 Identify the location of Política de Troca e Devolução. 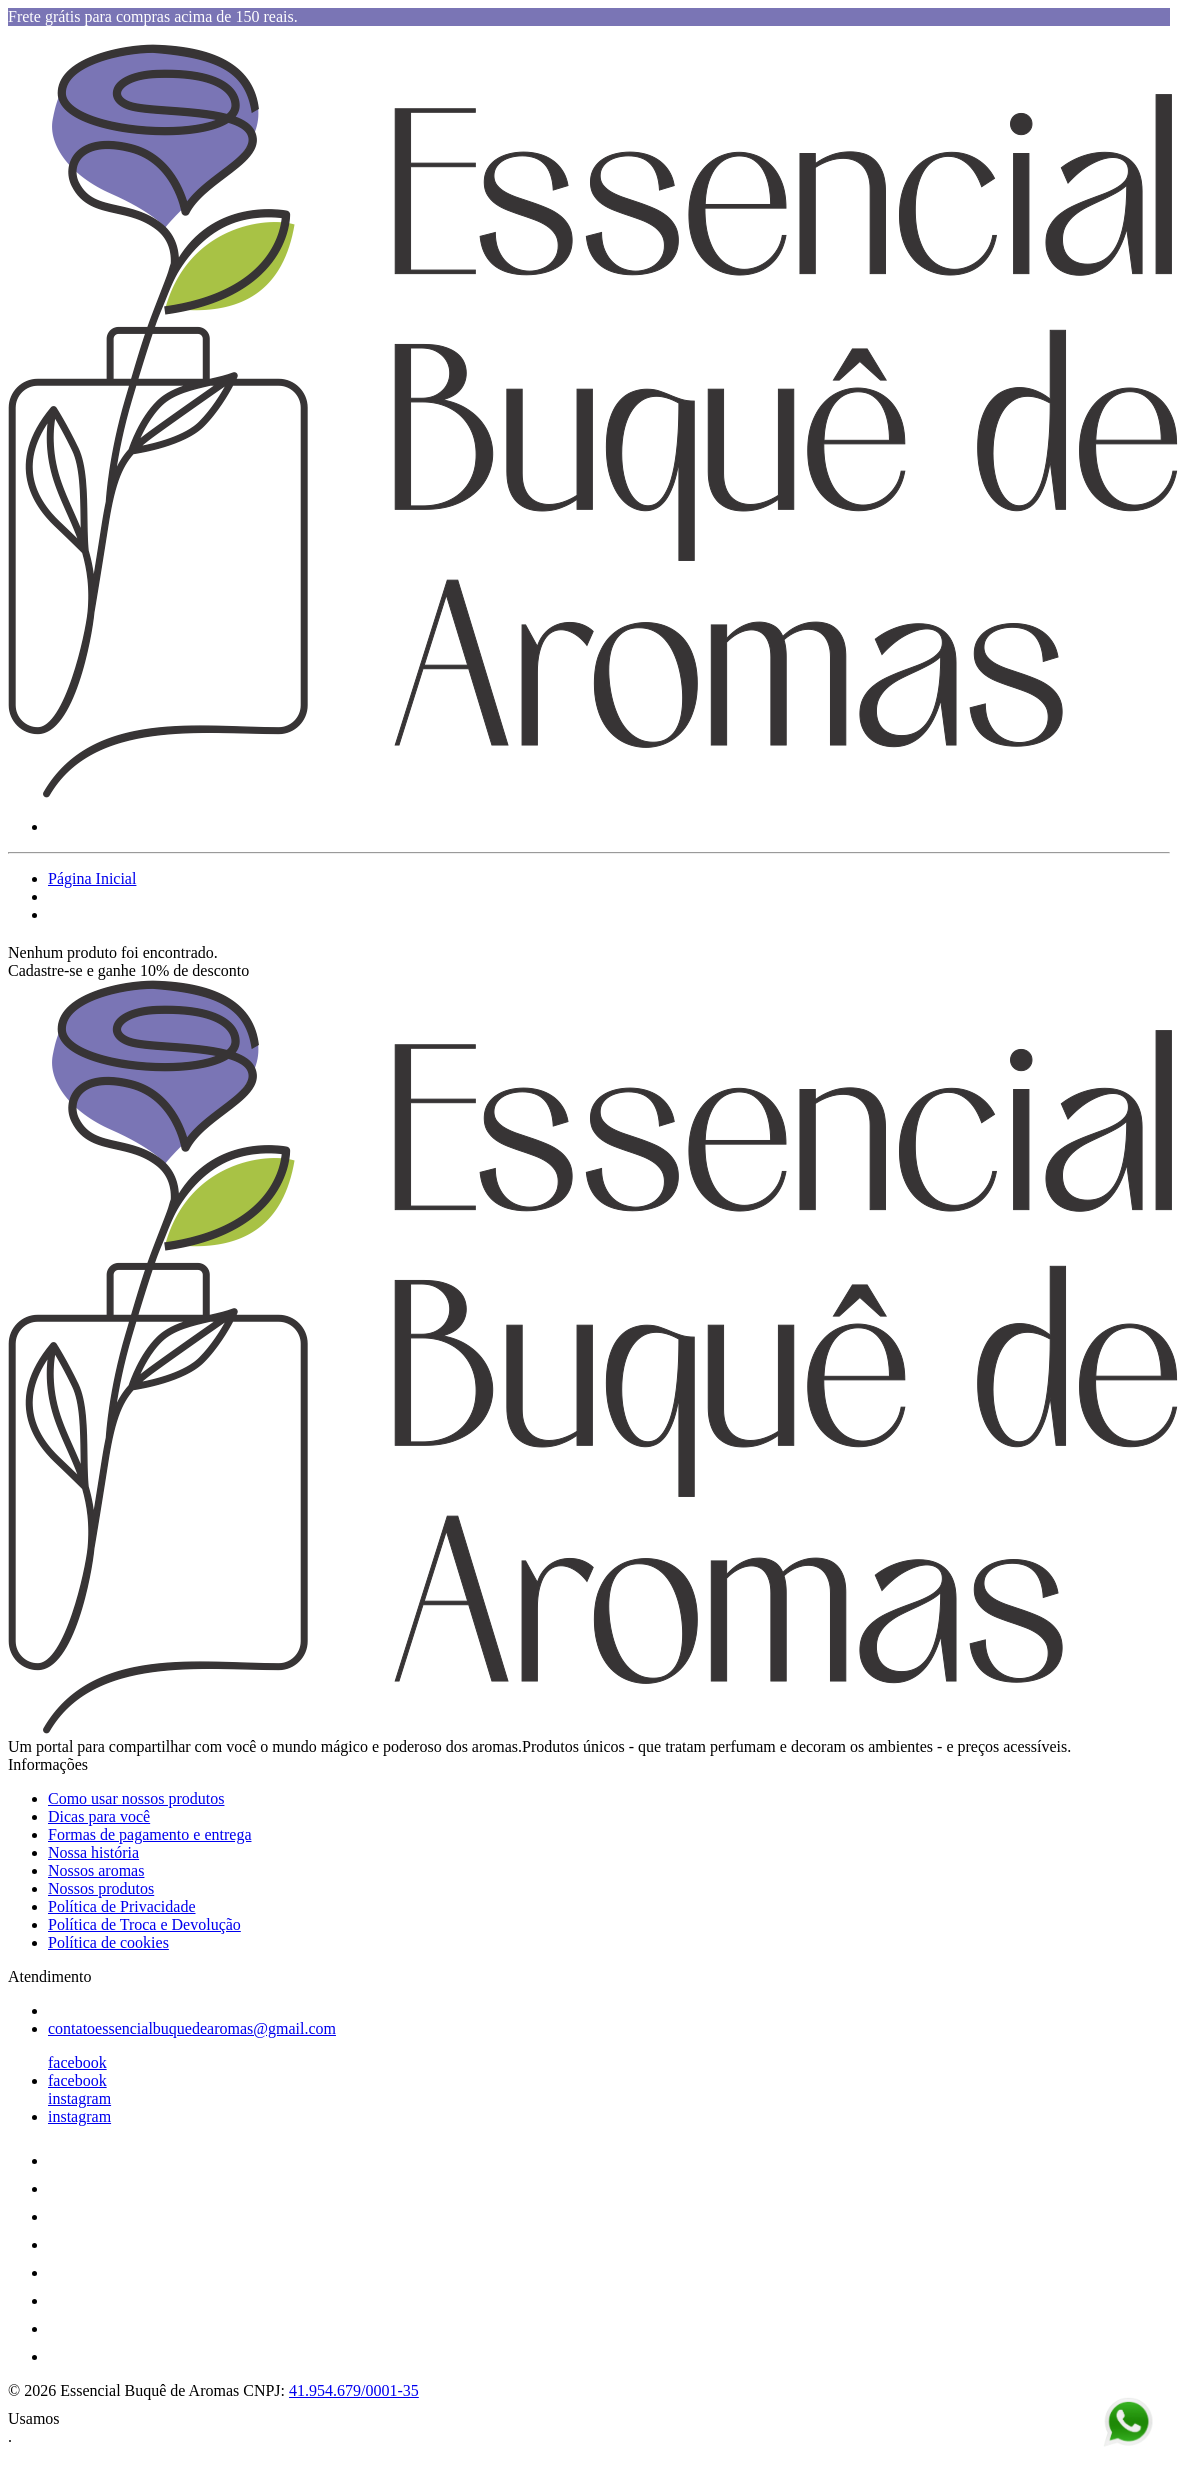
(144, 1924).